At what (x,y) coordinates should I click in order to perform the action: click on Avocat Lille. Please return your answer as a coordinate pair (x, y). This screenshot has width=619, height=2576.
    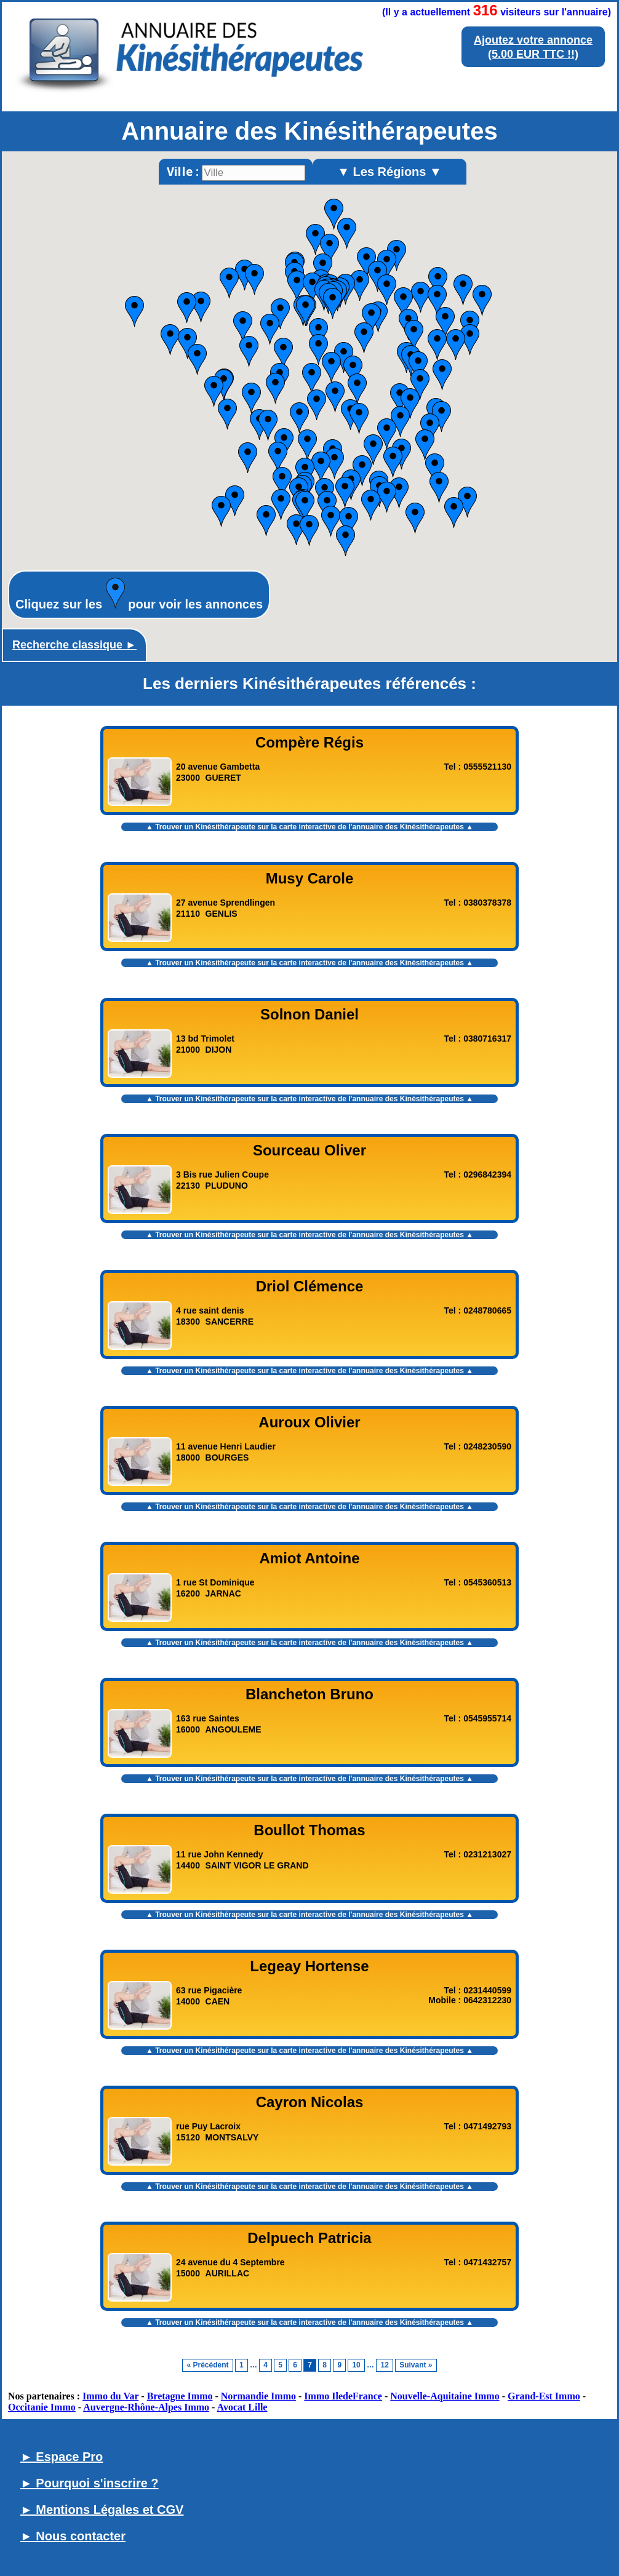
    Looking at the image, I should click on (242, 2407).